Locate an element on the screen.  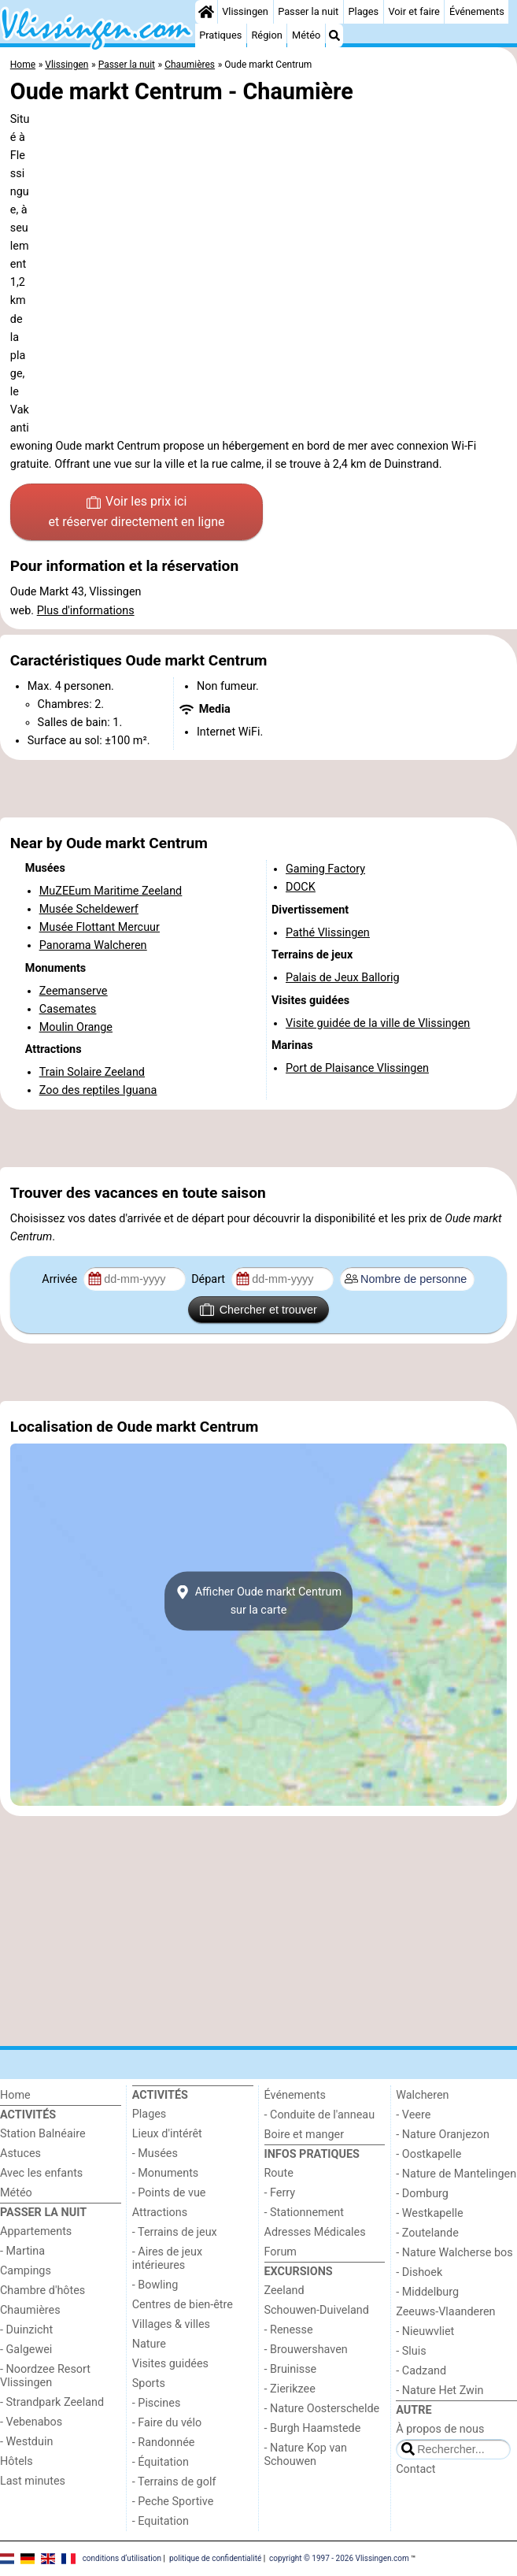
copyright © 1997 - 2026 Vlissingen.com is located at coordinates (339, 2558).